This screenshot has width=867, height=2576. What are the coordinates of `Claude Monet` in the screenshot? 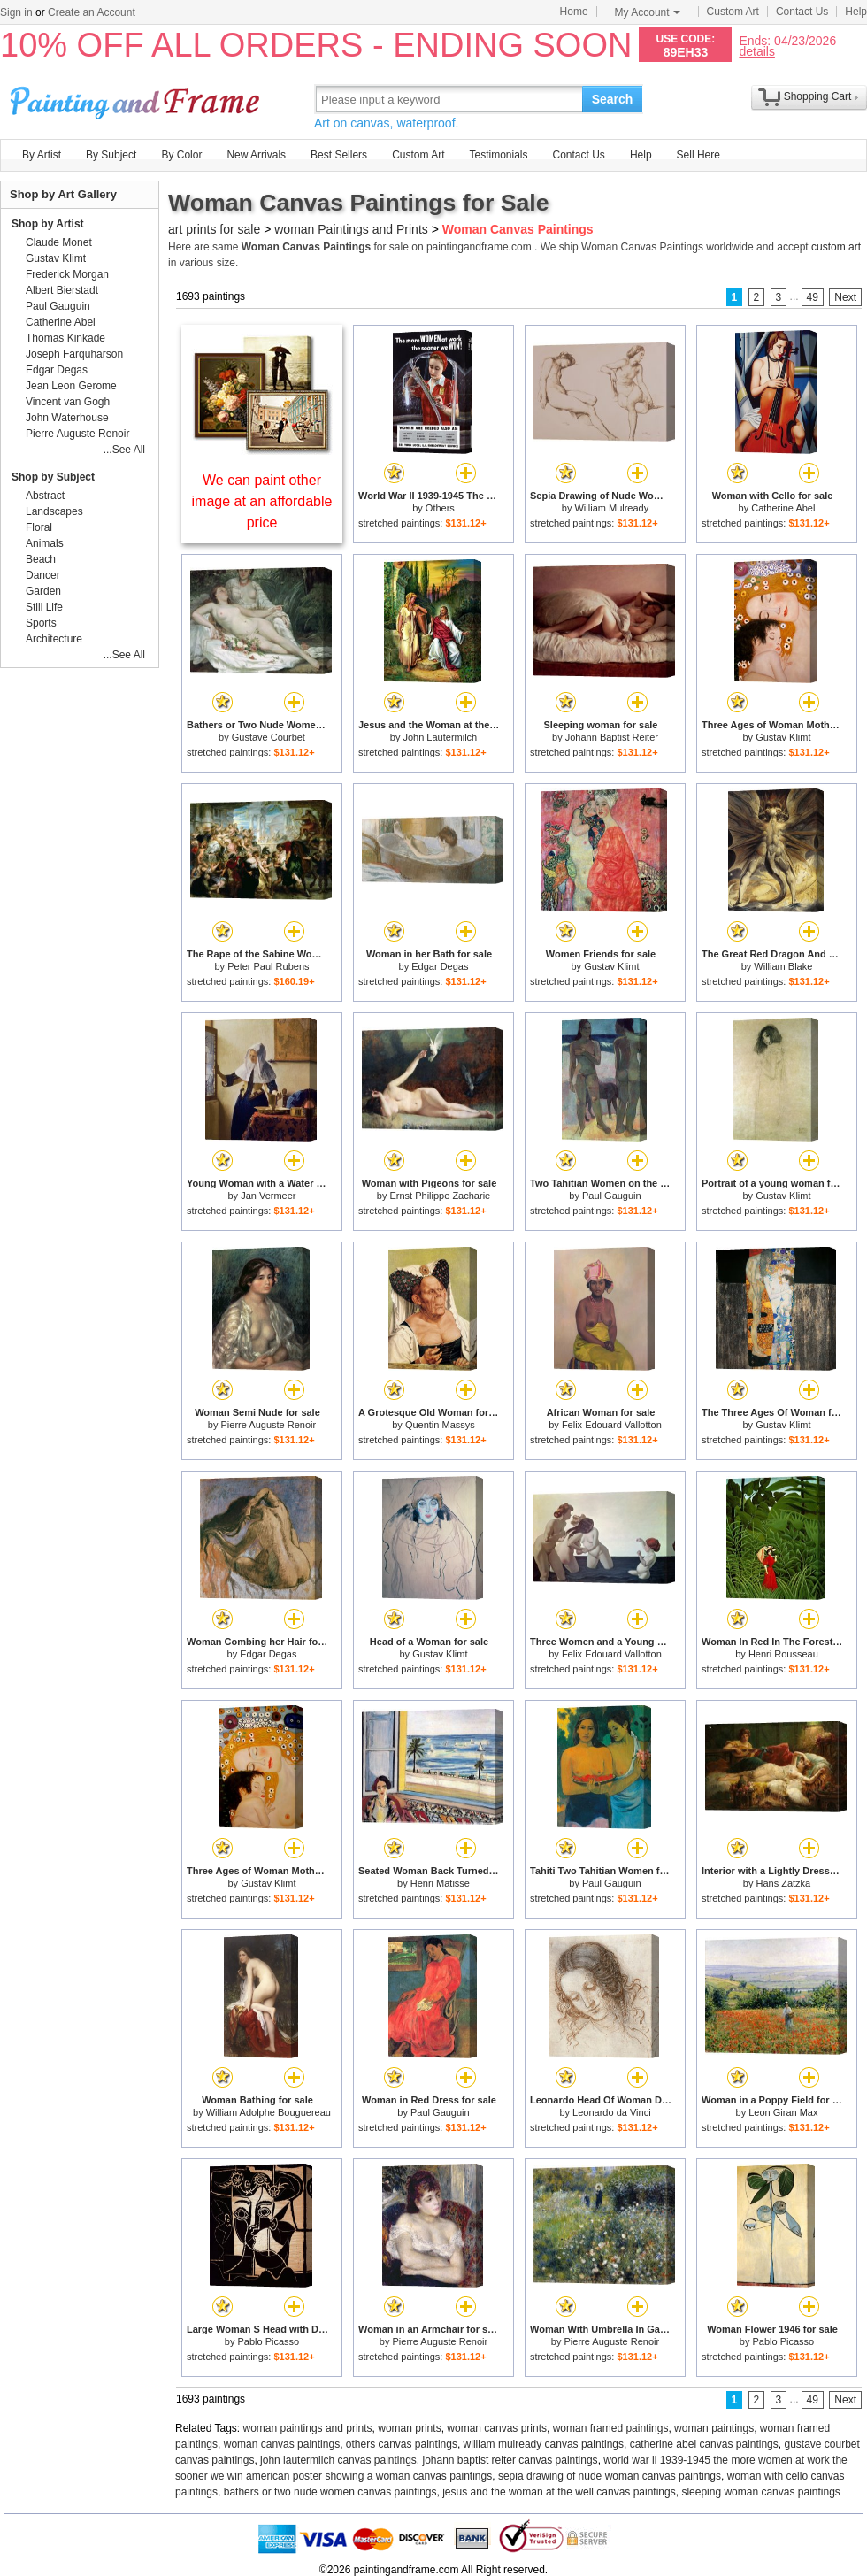 It's located at (59, 242).